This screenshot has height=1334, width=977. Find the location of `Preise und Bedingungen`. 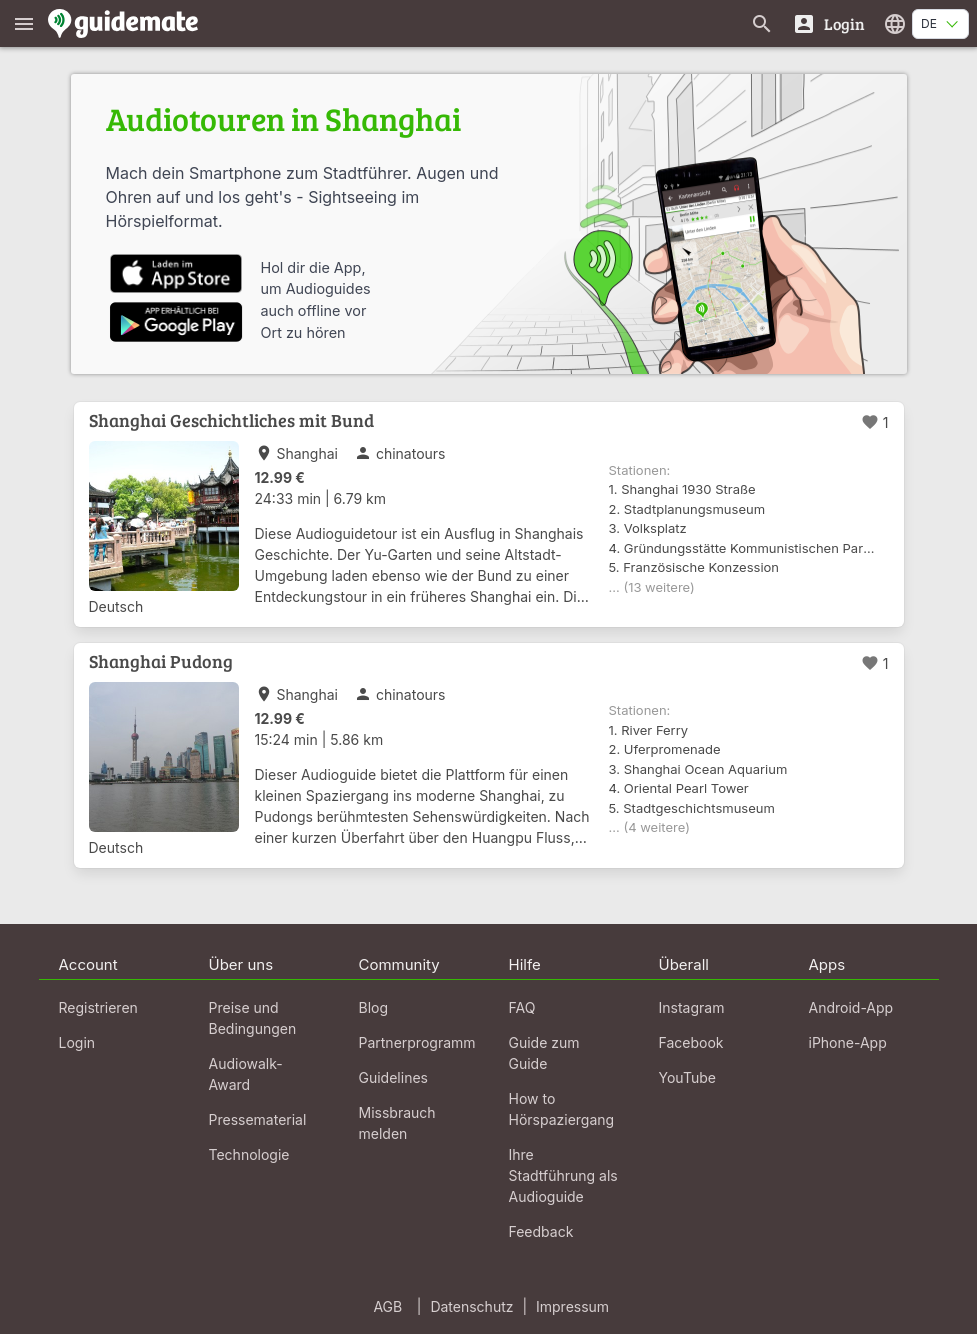

Preise und Bedingungen is located at coordinates (253, 1018).